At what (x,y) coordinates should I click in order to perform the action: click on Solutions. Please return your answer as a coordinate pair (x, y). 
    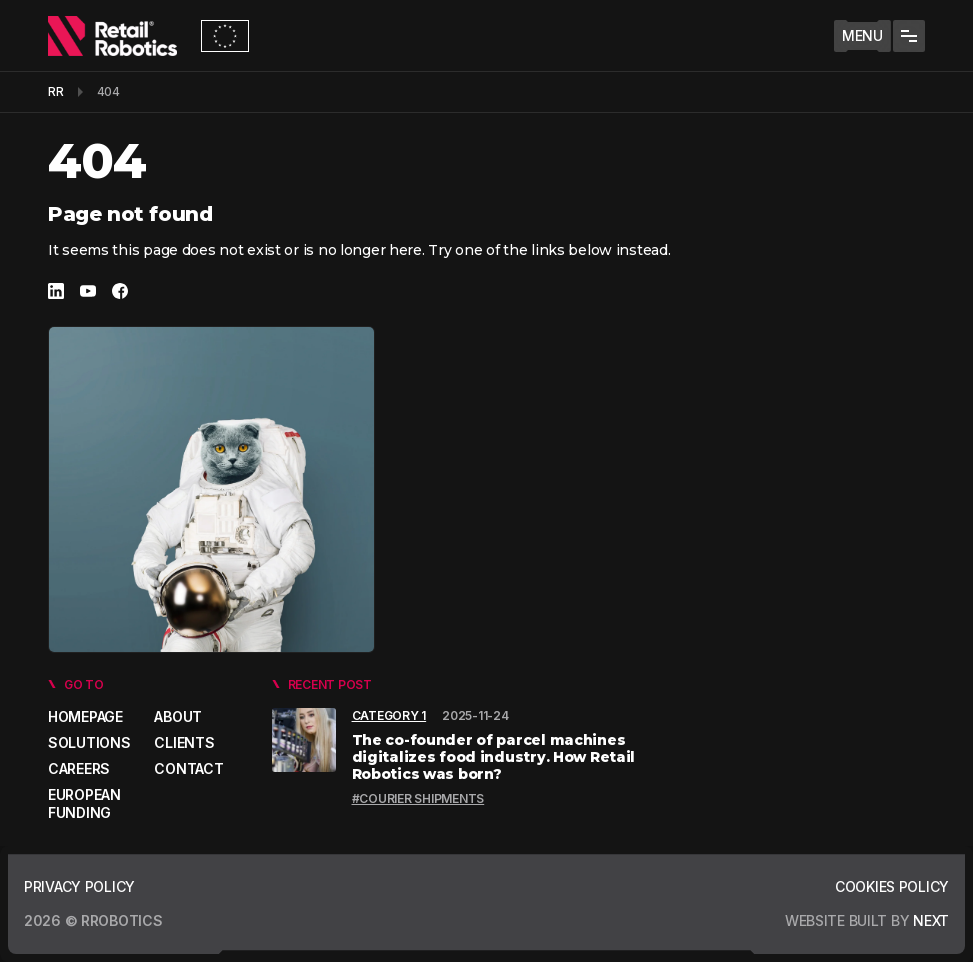
    Looking at the image, I should click on (89, 742).